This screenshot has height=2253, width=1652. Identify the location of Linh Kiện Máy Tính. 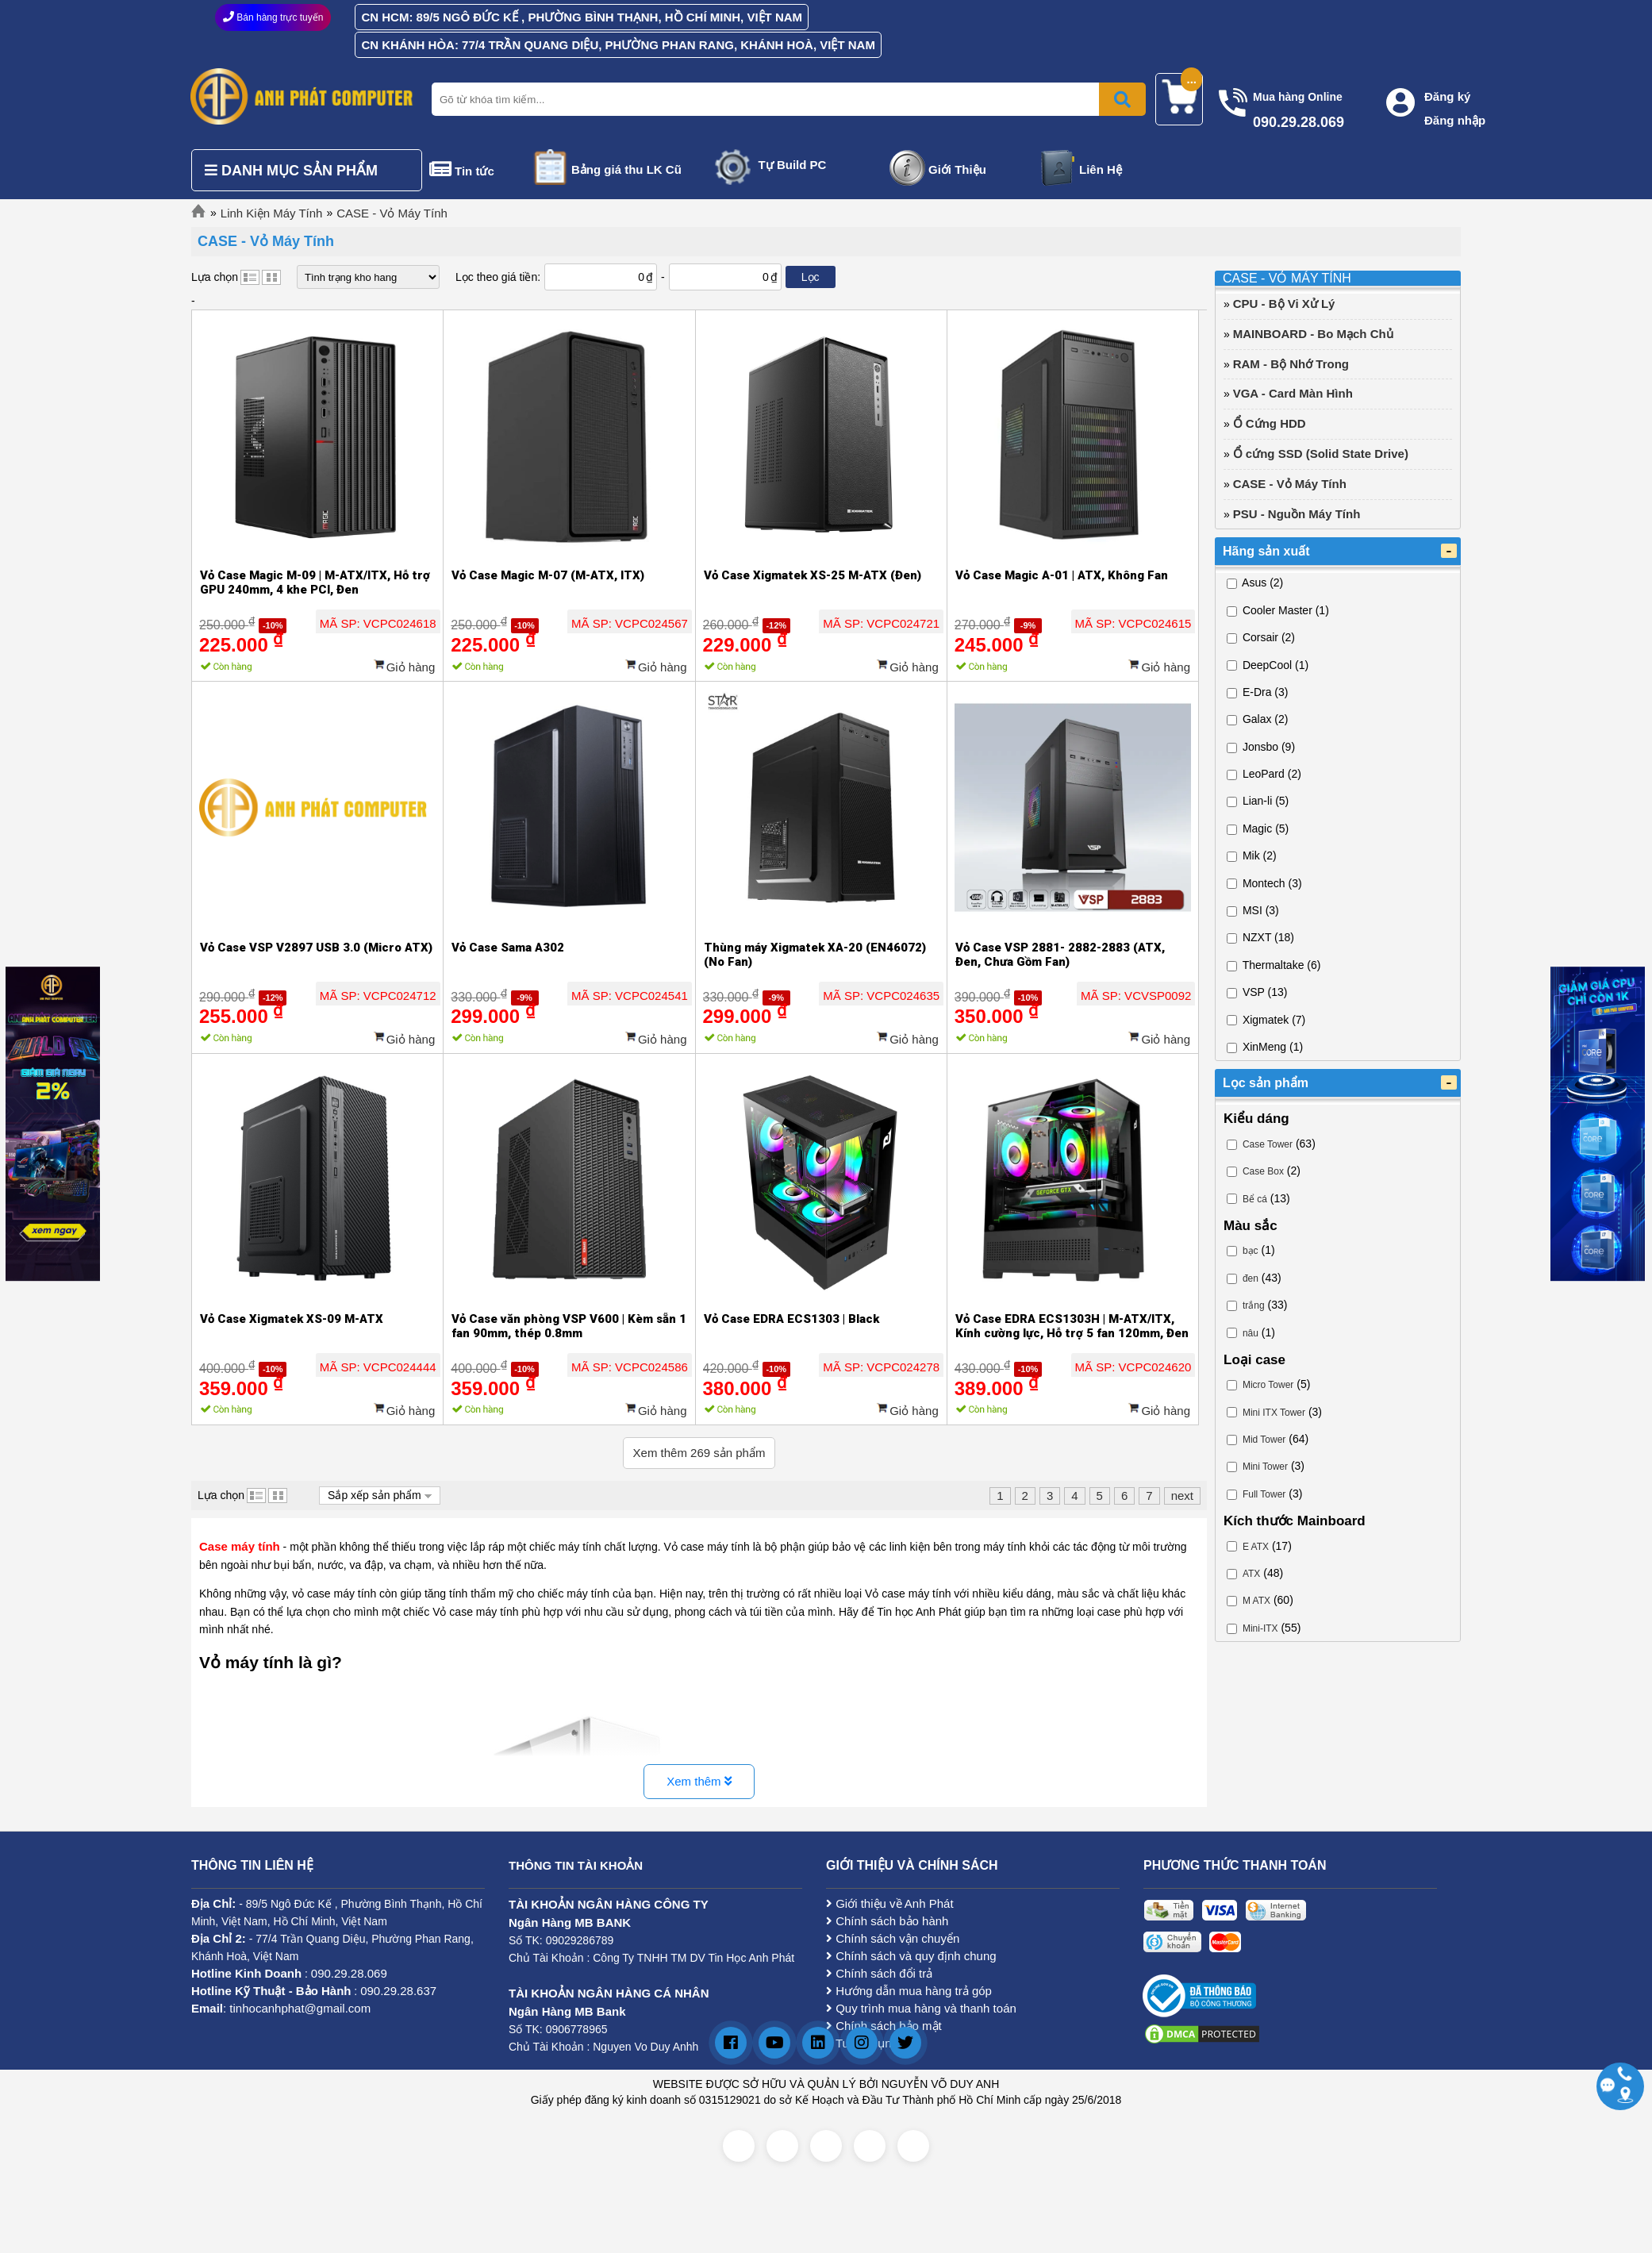
(272, 213).